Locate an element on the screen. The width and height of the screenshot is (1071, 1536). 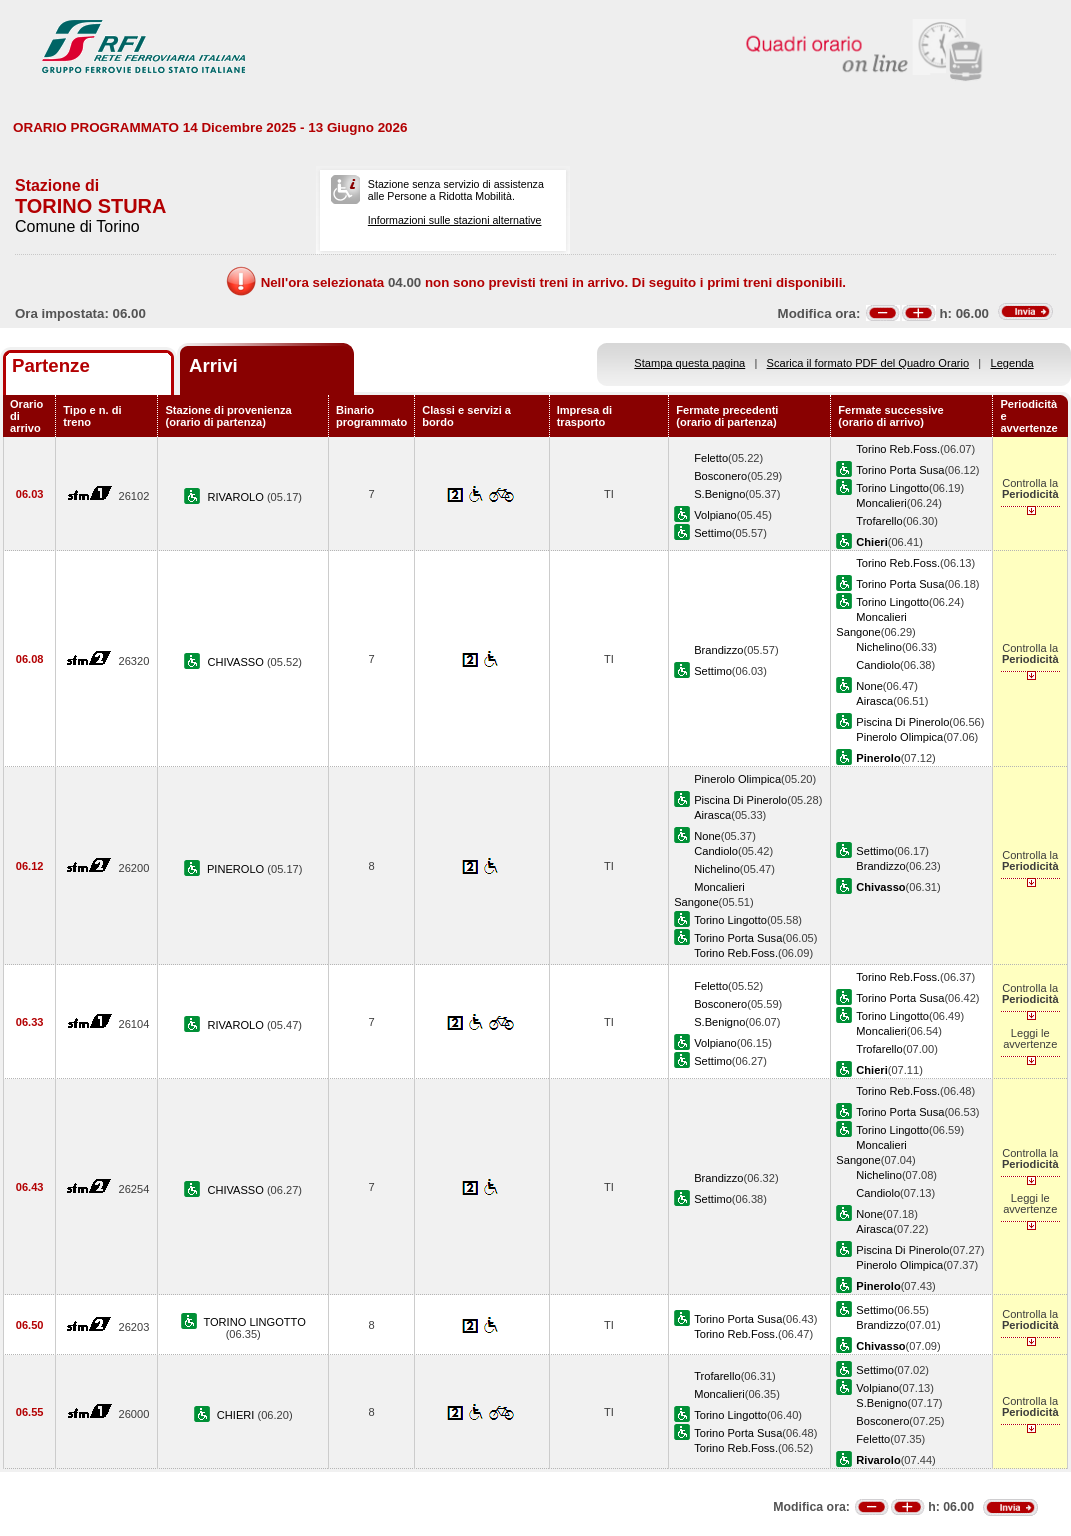
Brandizzo is located at coordinates (718, 650).